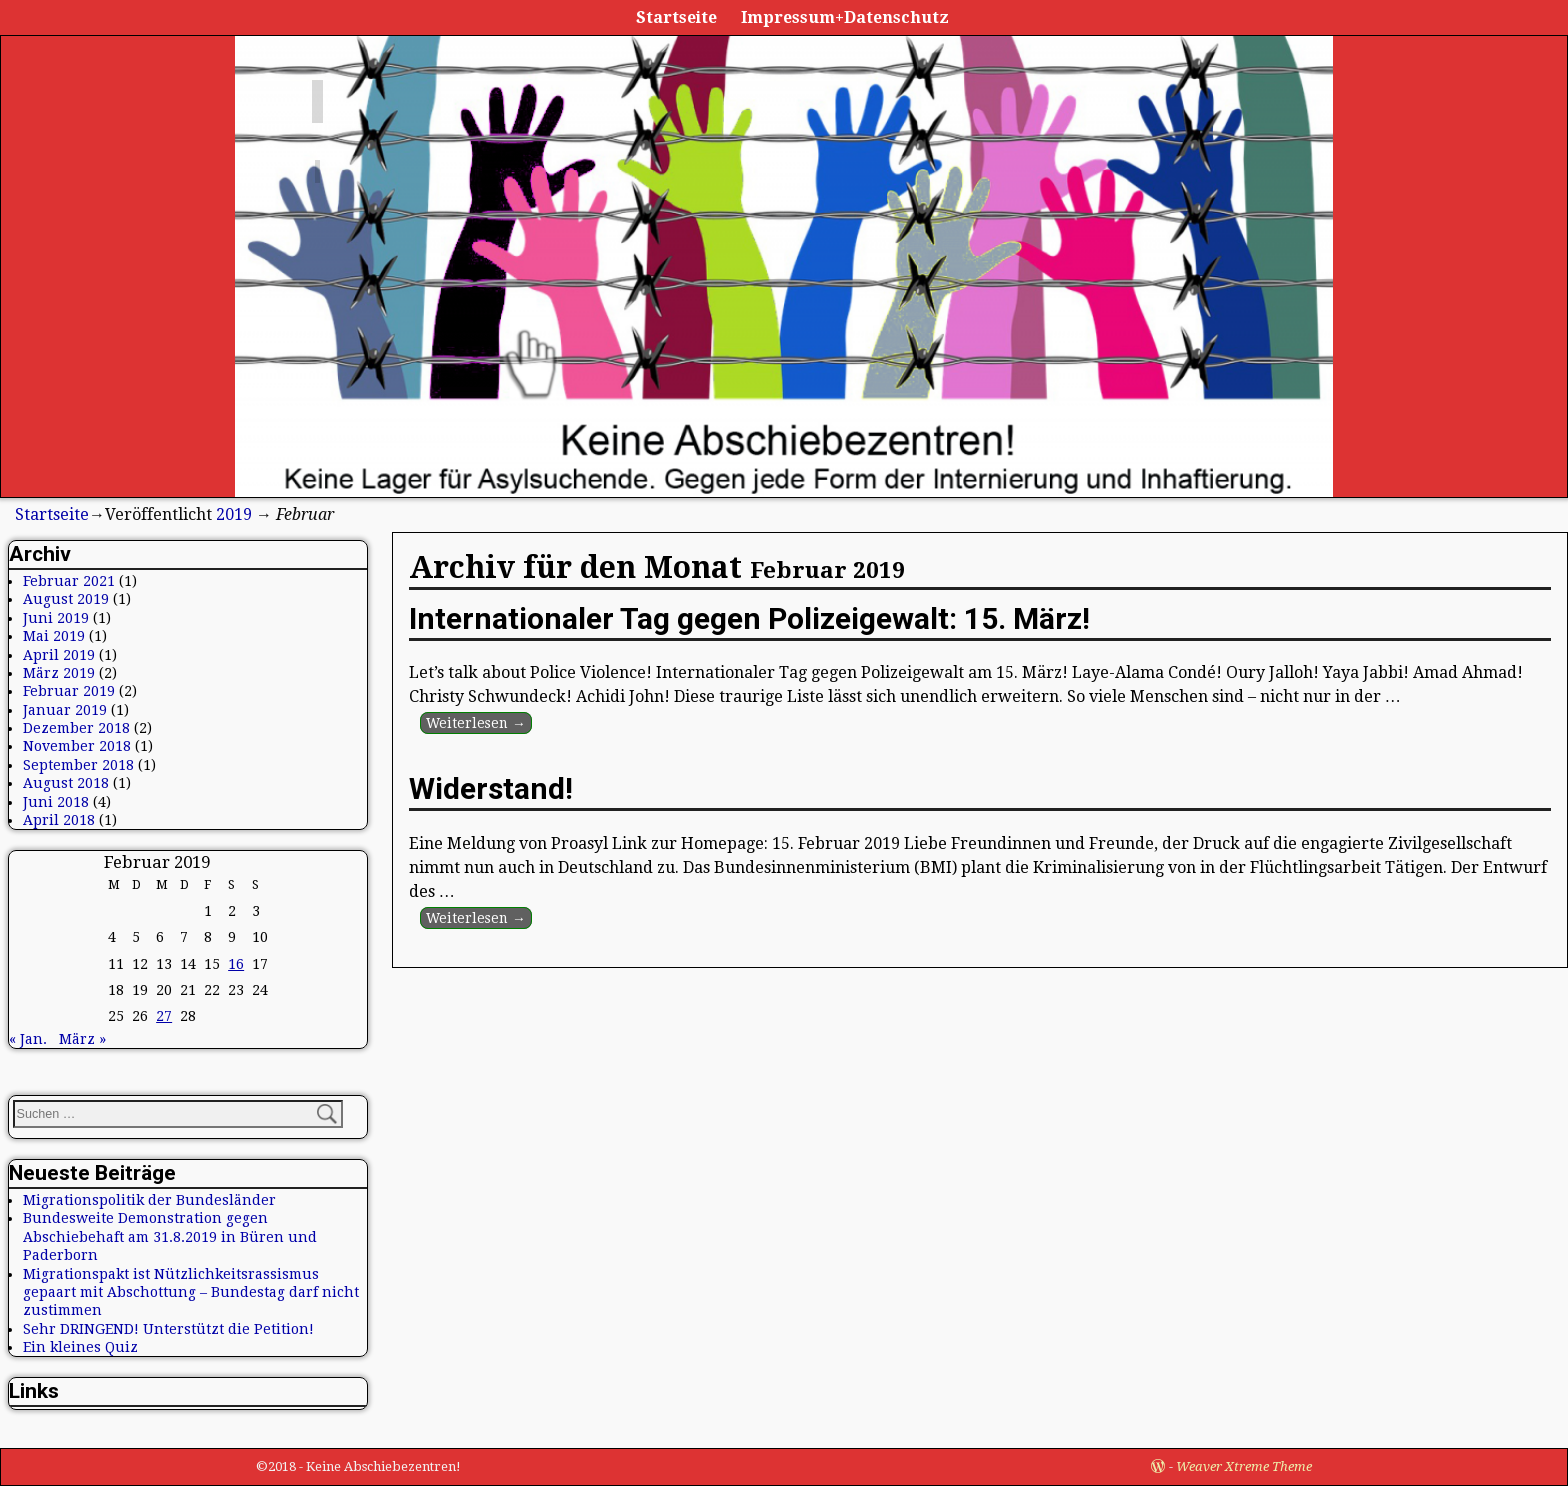 This screenshot has width=1568, height=1486. I want to click on Migrationspakt ist Nützlichkeitsrassismus gepaart mit Abschottung – Bundestag darf nicht zustimmen, so click(191, 1292).